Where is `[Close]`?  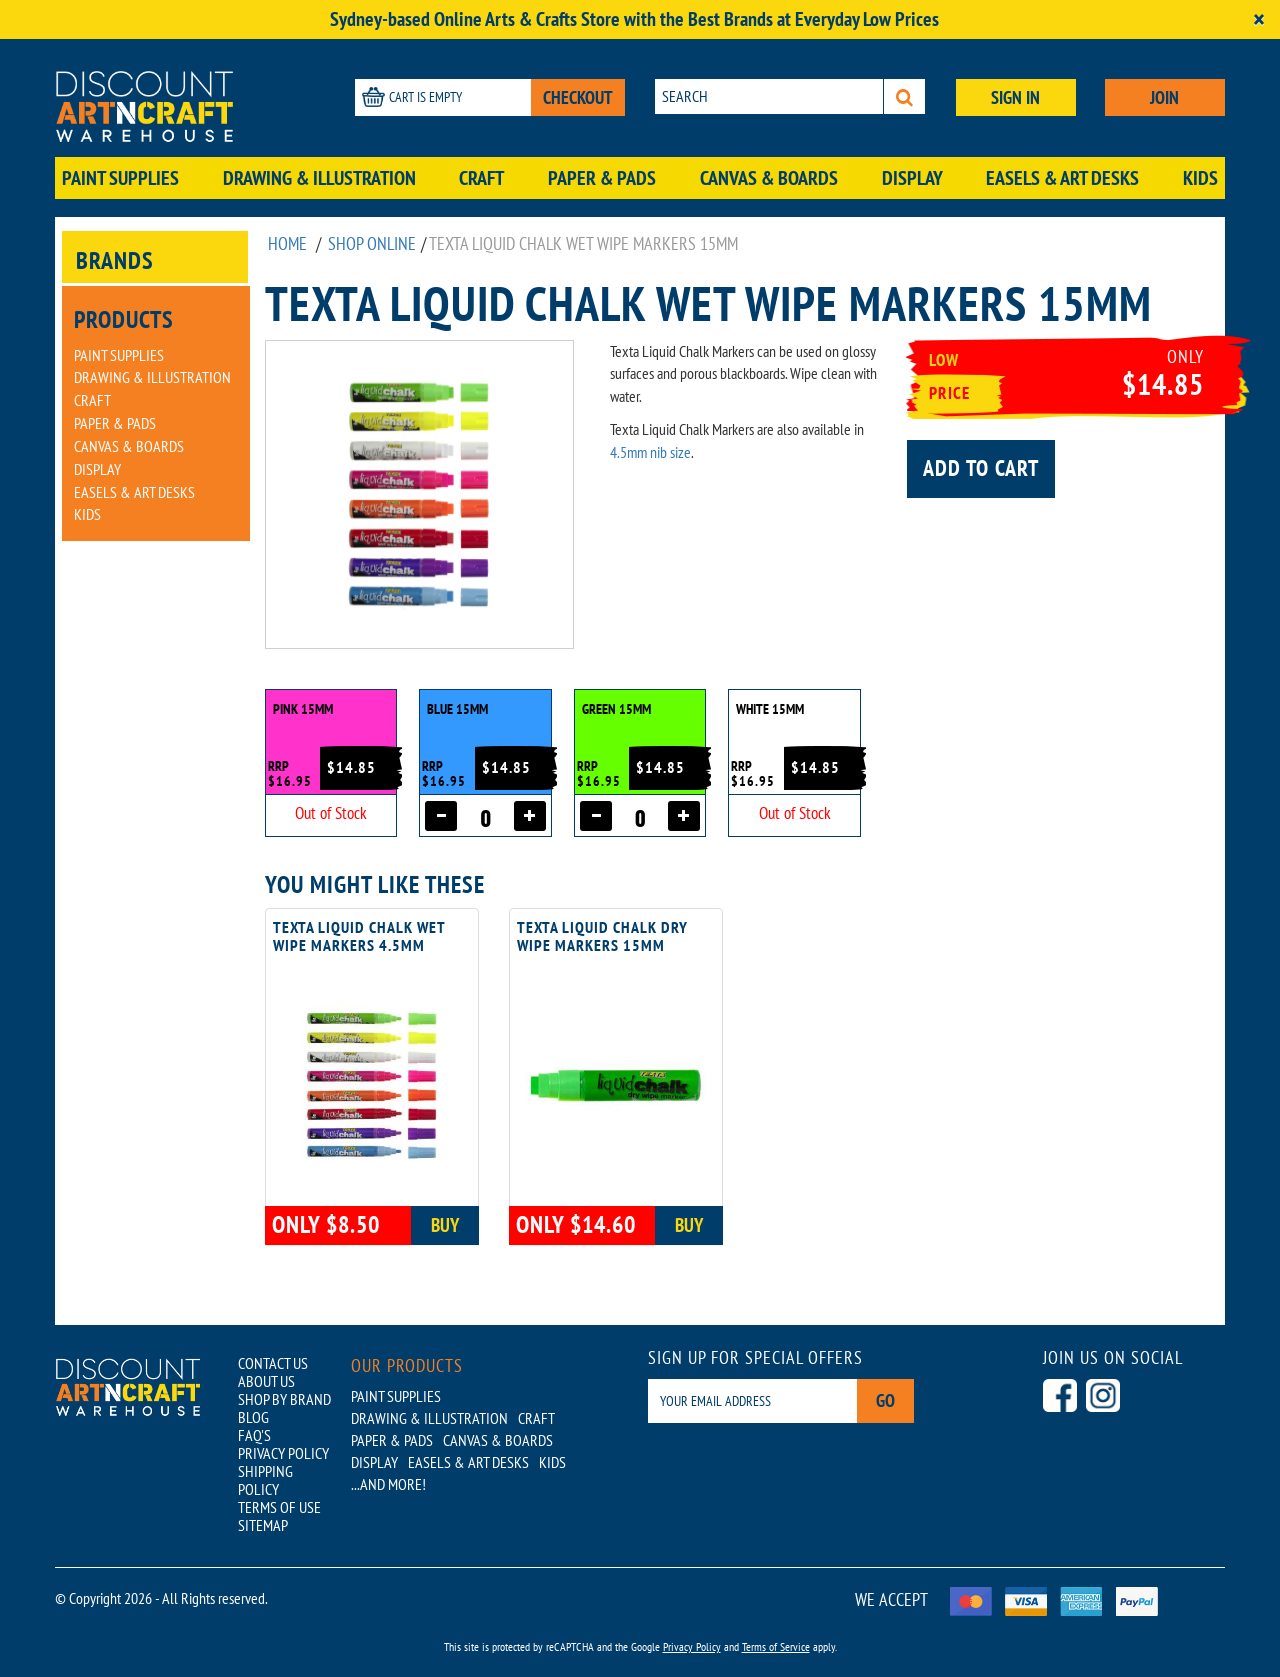 [Close] is located at coordinates (1259, 19).